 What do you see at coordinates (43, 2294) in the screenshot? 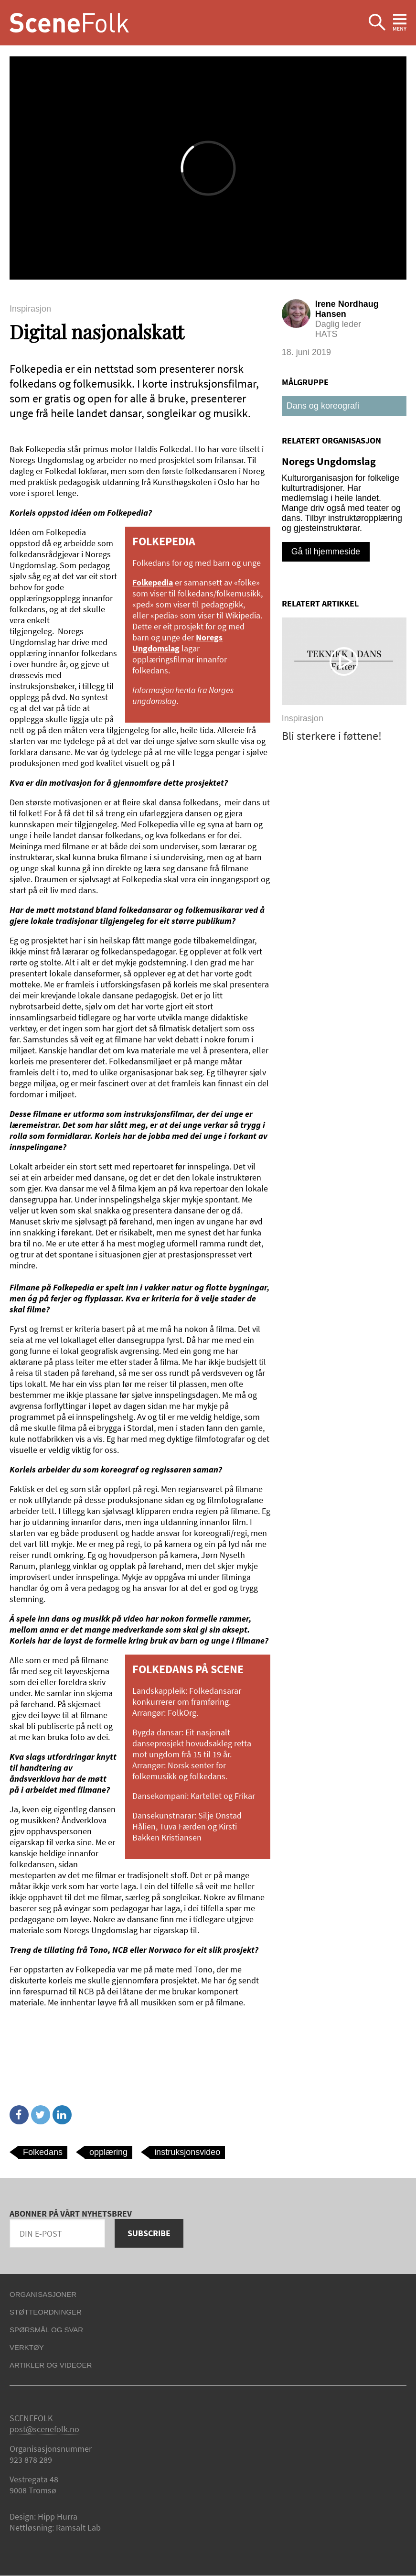
I see `Organisasjoner` at bounding box center [43, 2294].